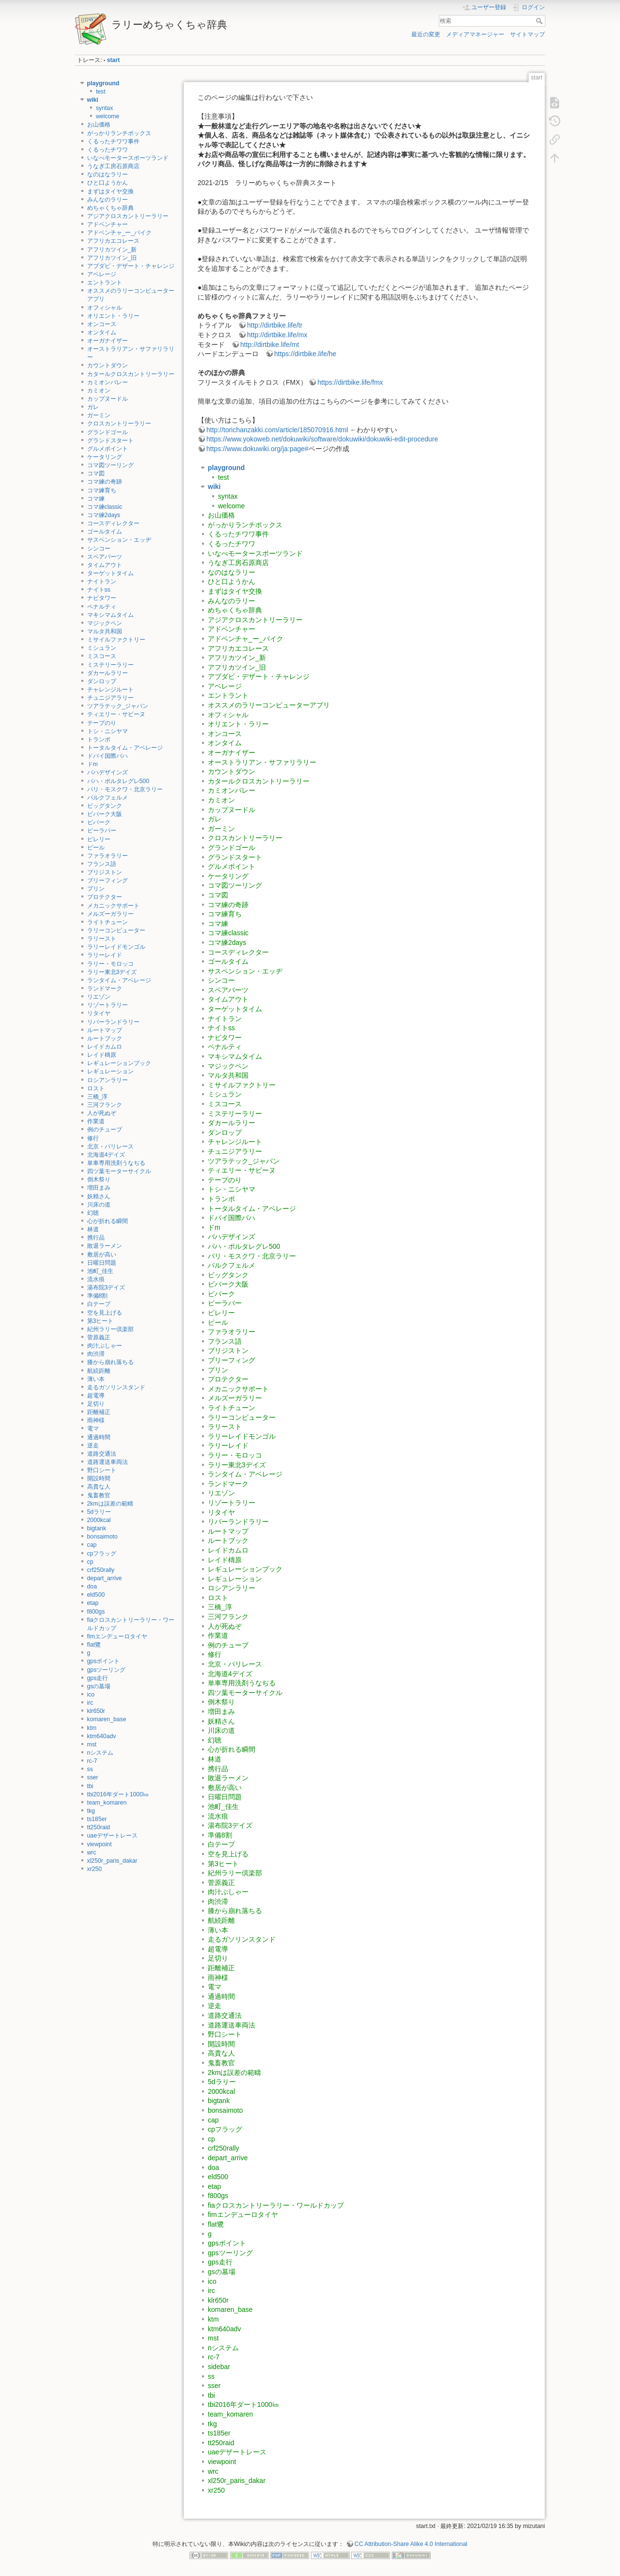 The height and width of the screenshot is (2576, 620). I want to click on マジックペン, so click(104, 623).